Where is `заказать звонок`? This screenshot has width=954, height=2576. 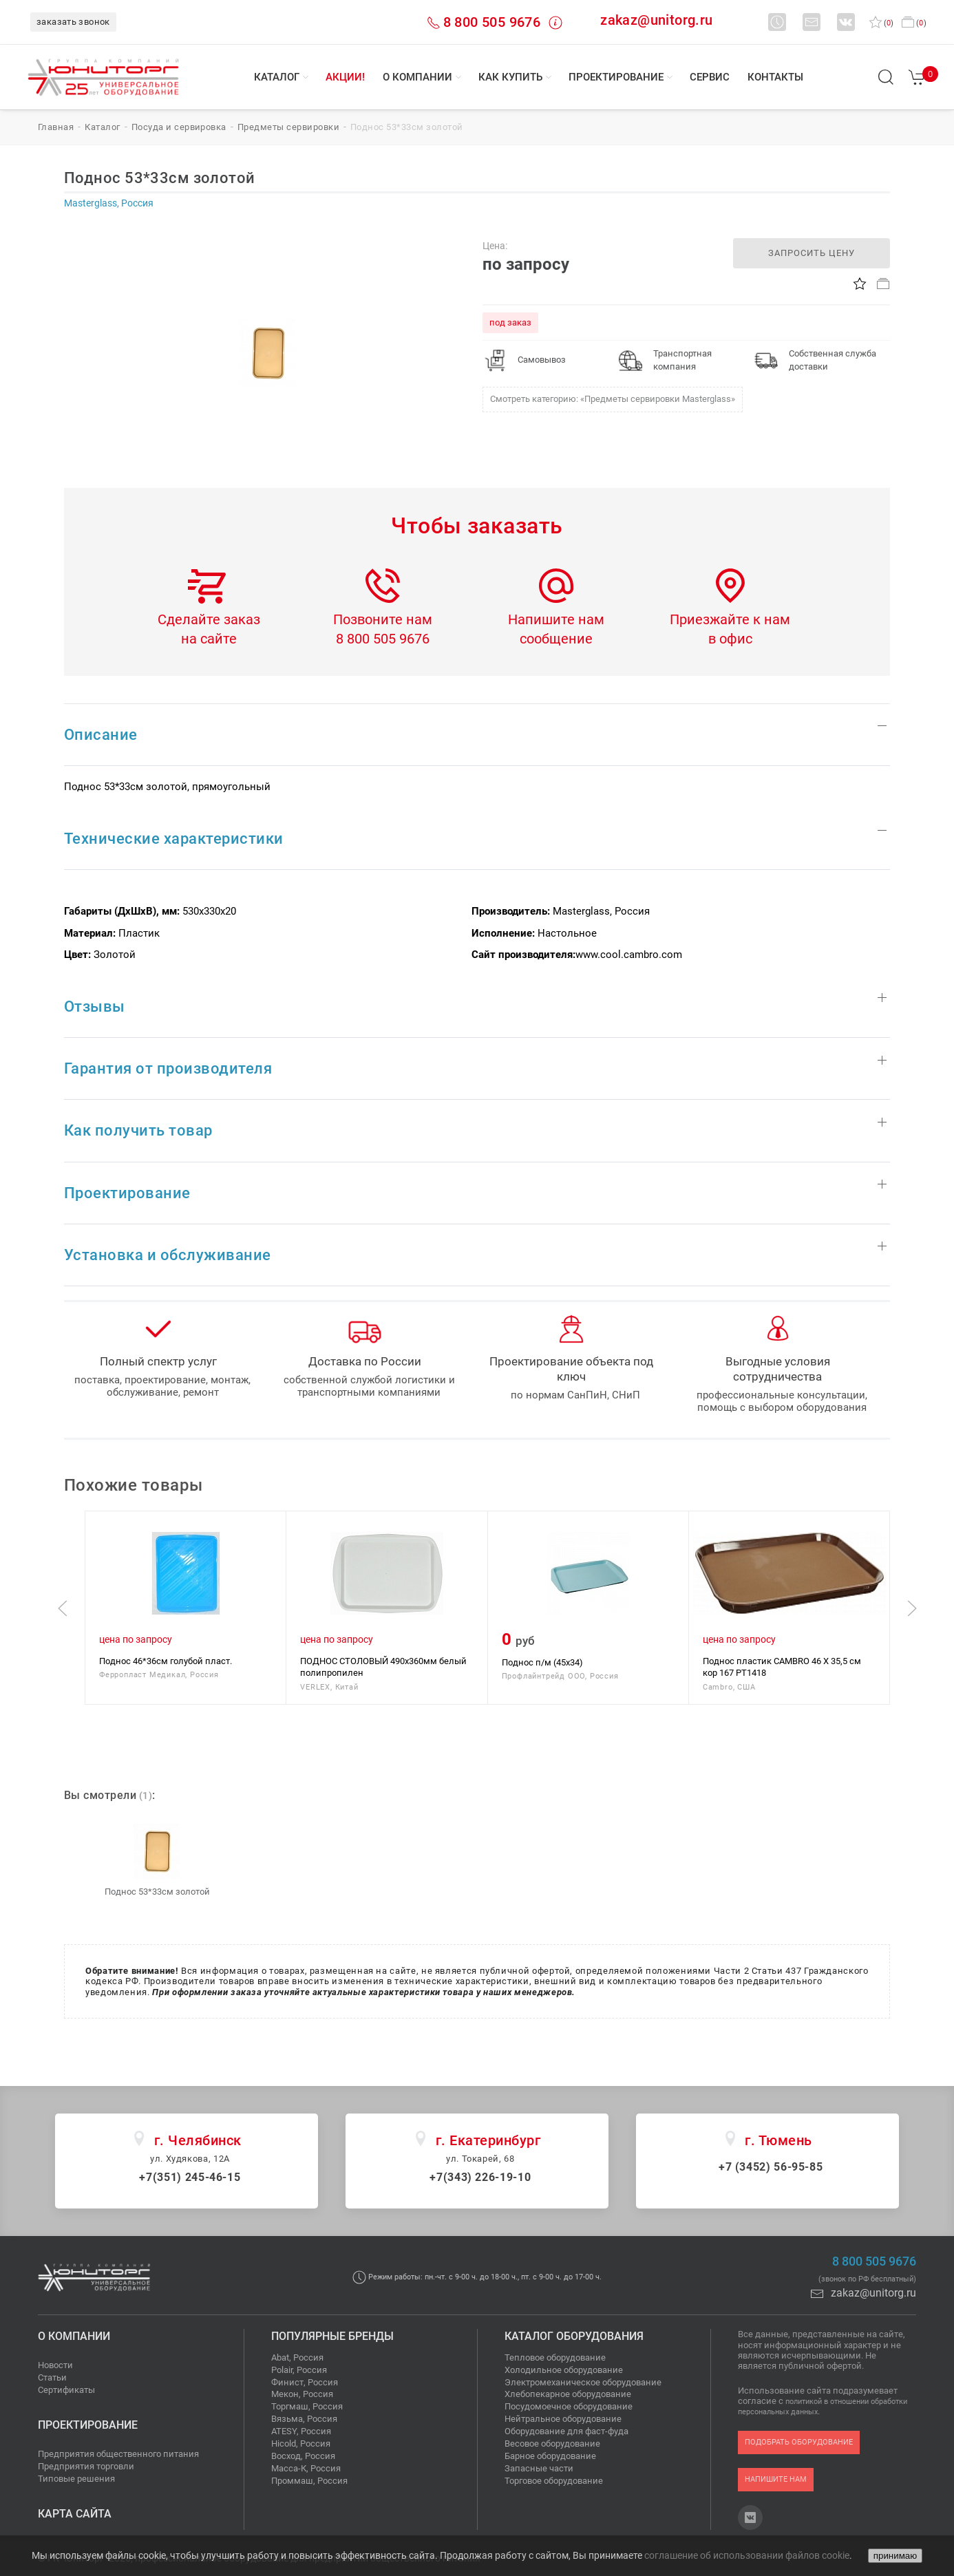
заказать звонок is located at coordinates (73, 22).